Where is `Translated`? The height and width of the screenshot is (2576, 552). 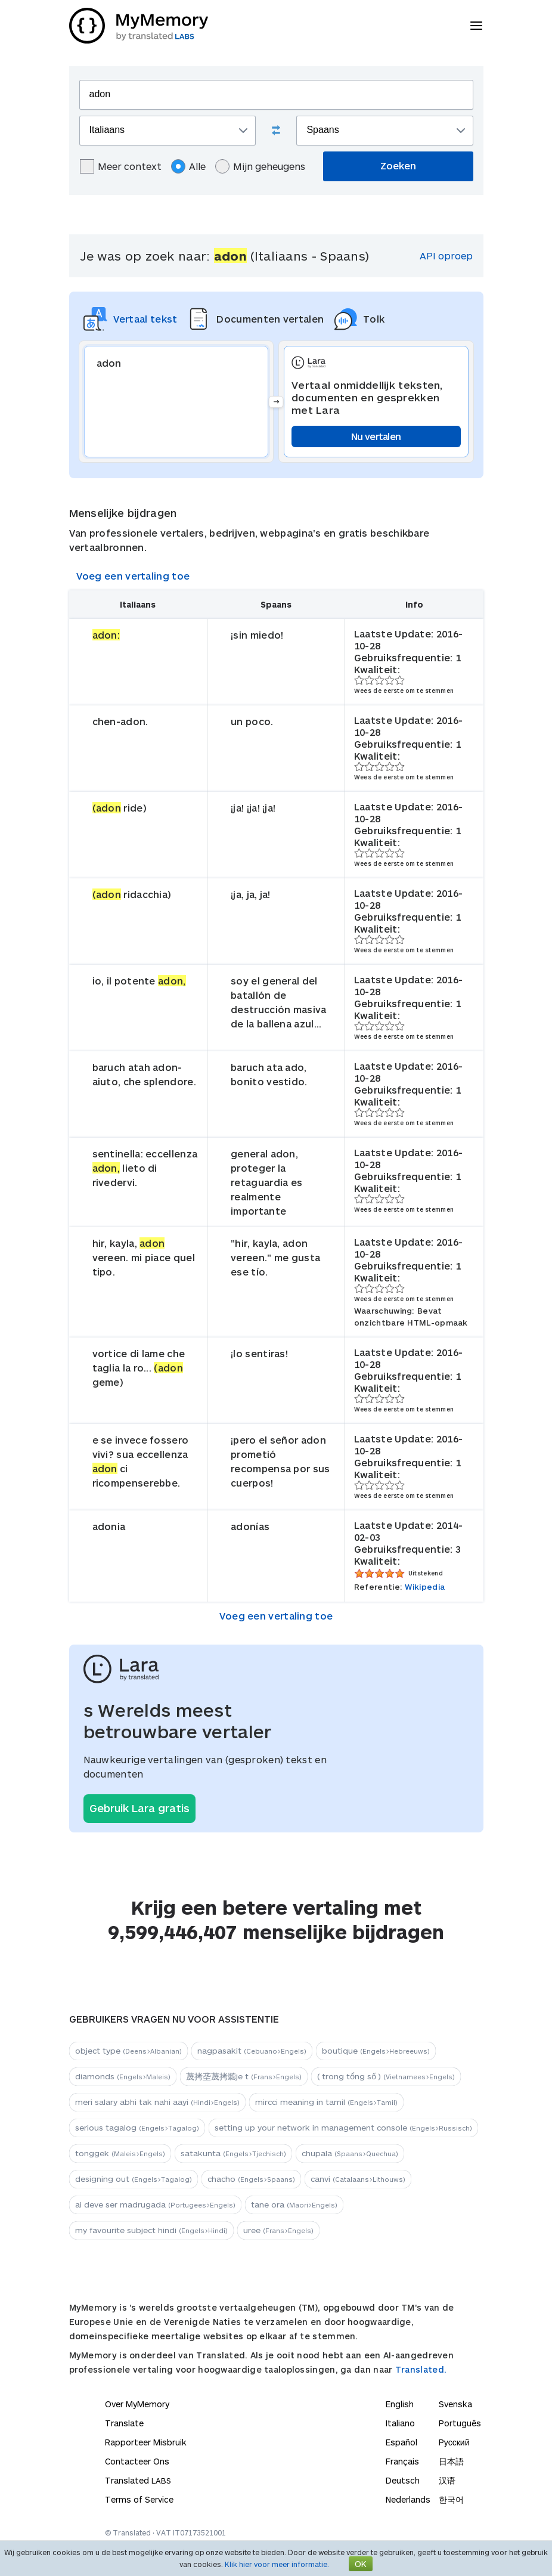 Translated is located at coordinates (138, 2480).